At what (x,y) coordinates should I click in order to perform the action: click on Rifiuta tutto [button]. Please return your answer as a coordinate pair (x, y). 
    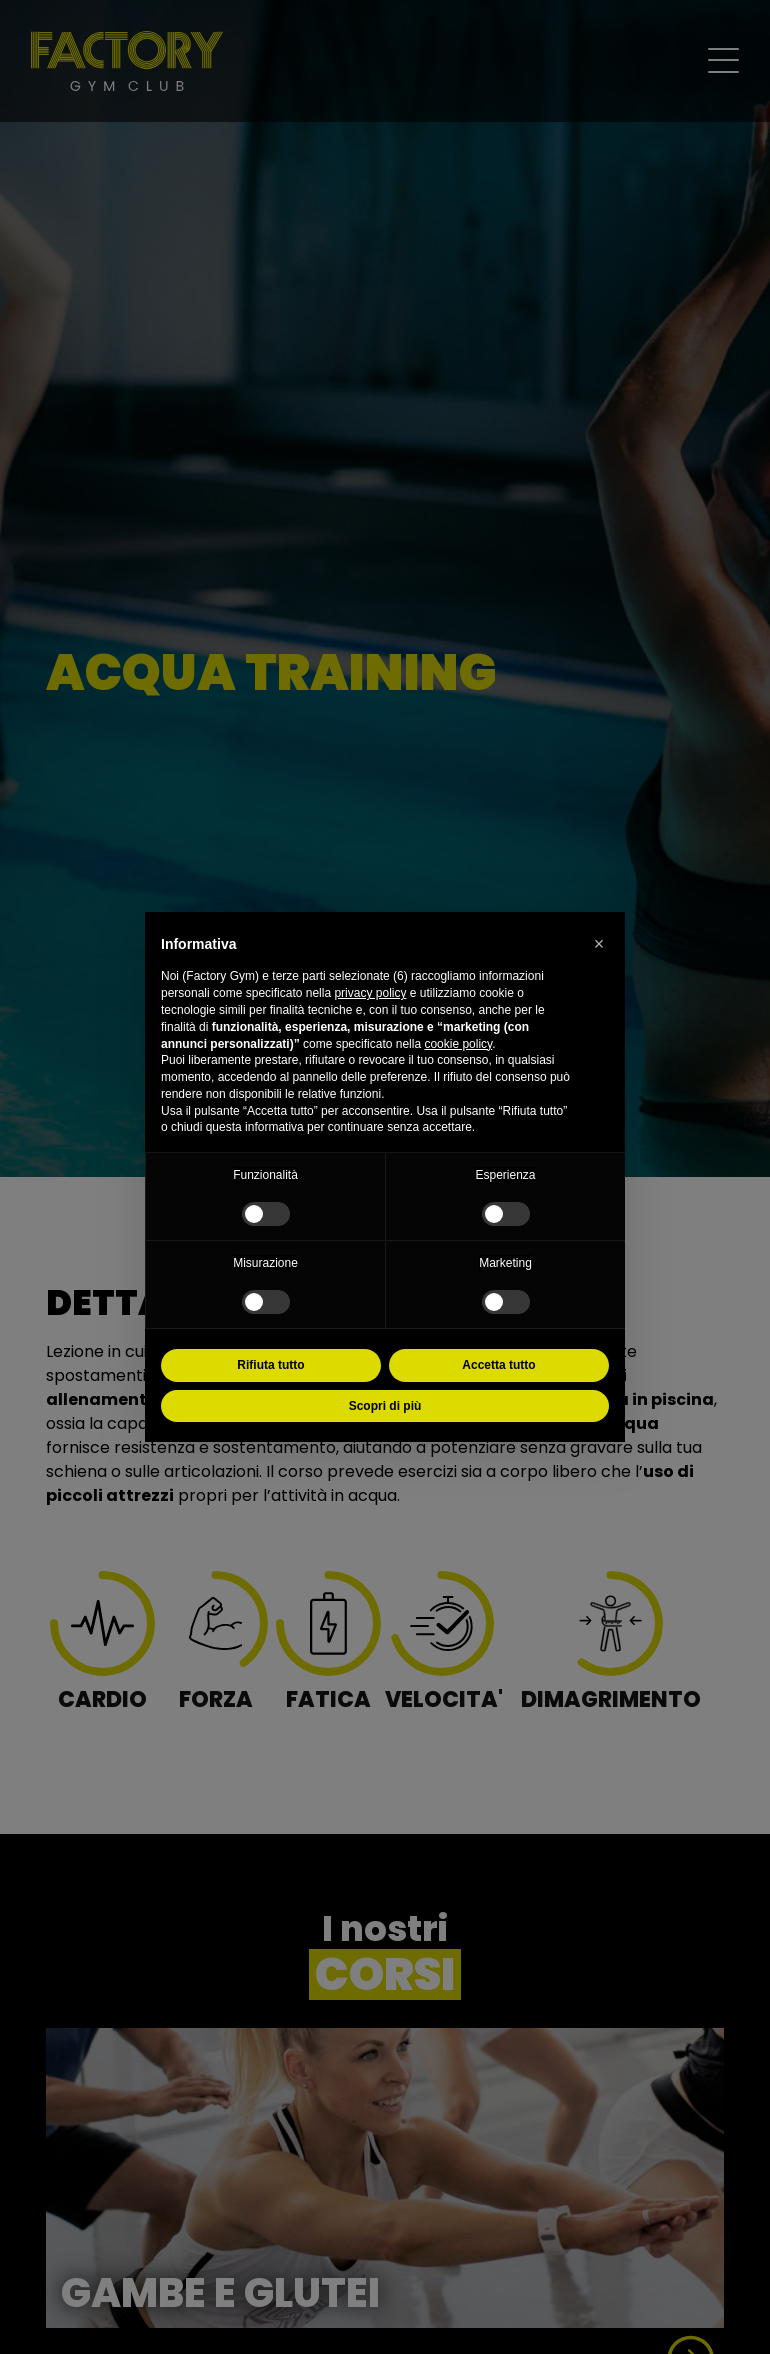
    Looking at the image, I should click on (270, 1365).